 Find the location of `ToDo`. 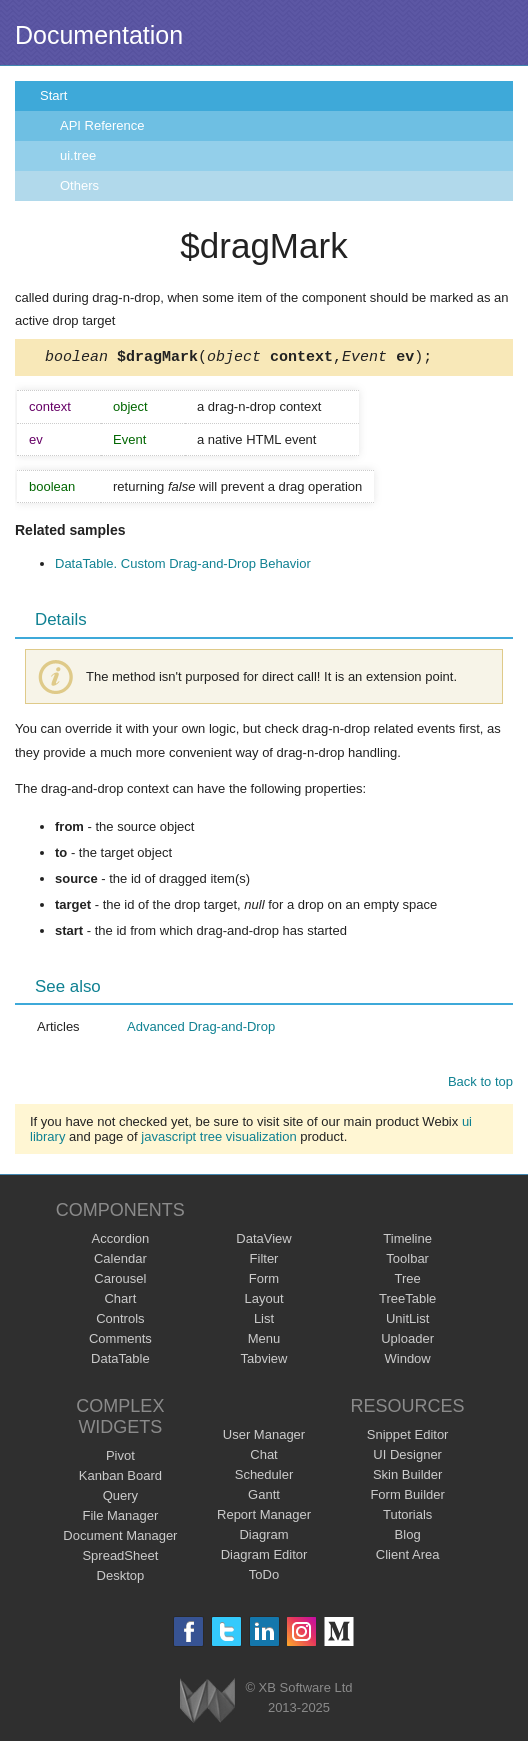

ToDo is located at coordinates (264, 1577).